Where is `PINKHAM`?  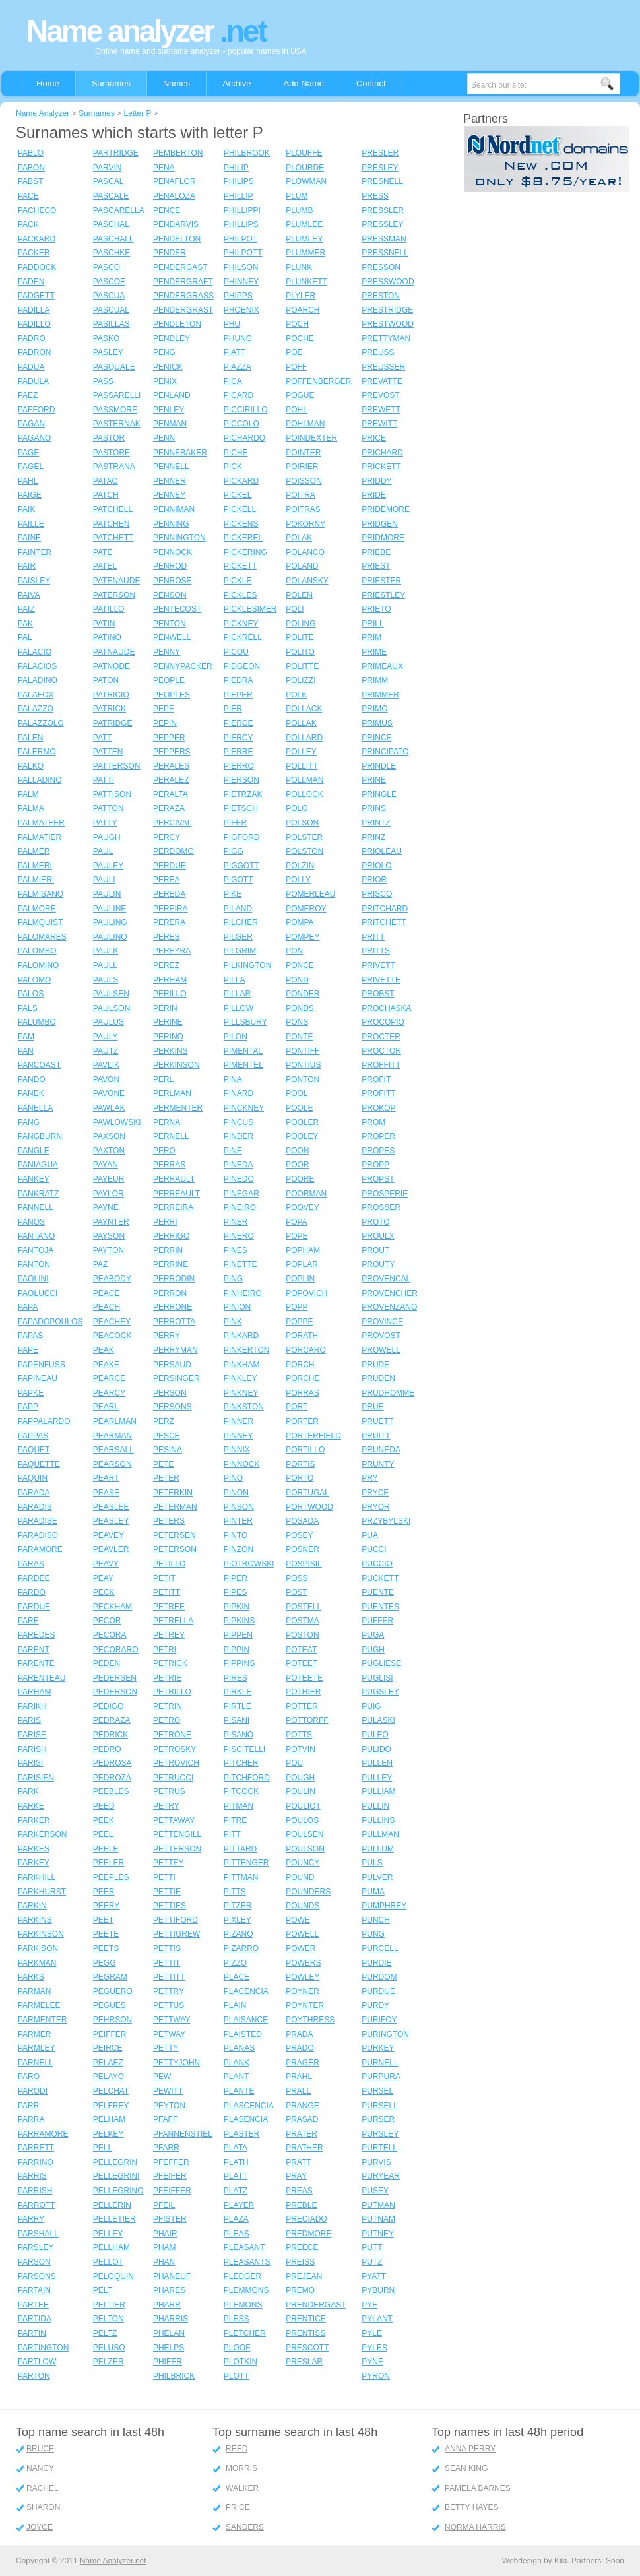 PINKHAM is located at coordinates (242, 1364).